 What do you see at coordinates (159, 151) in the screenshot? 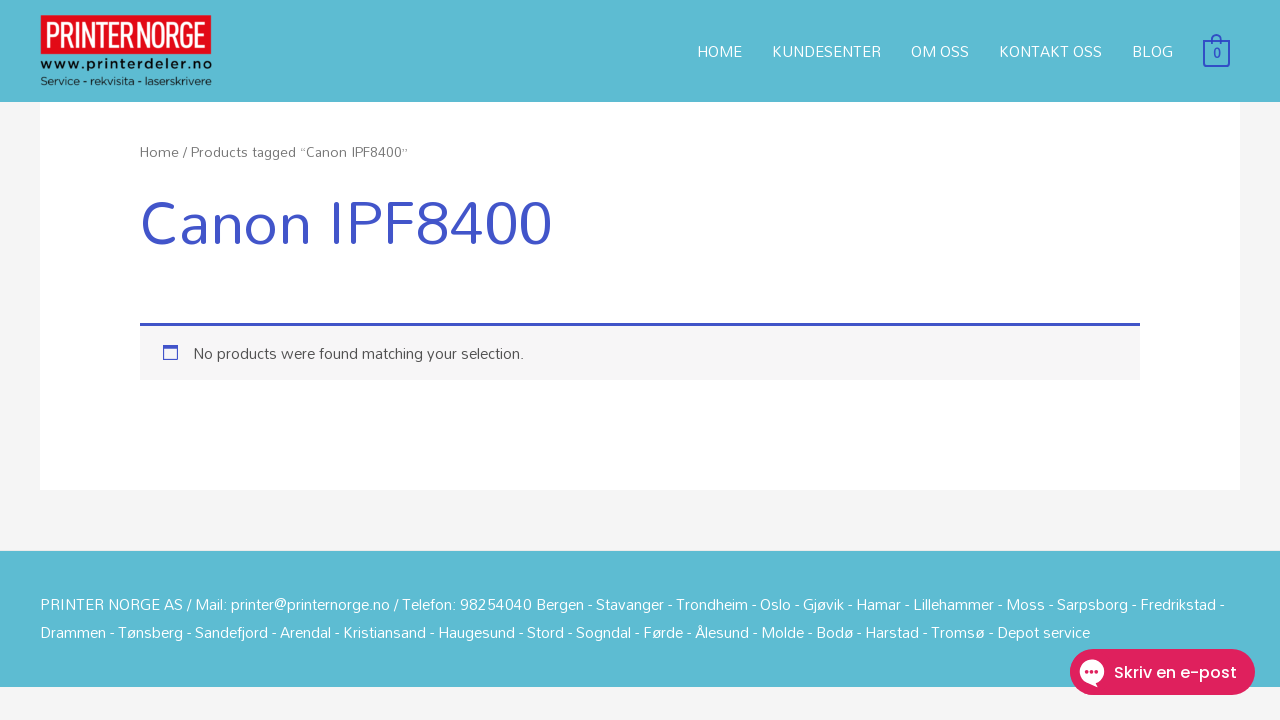
I see `Home` at bounding box center [159, 151].